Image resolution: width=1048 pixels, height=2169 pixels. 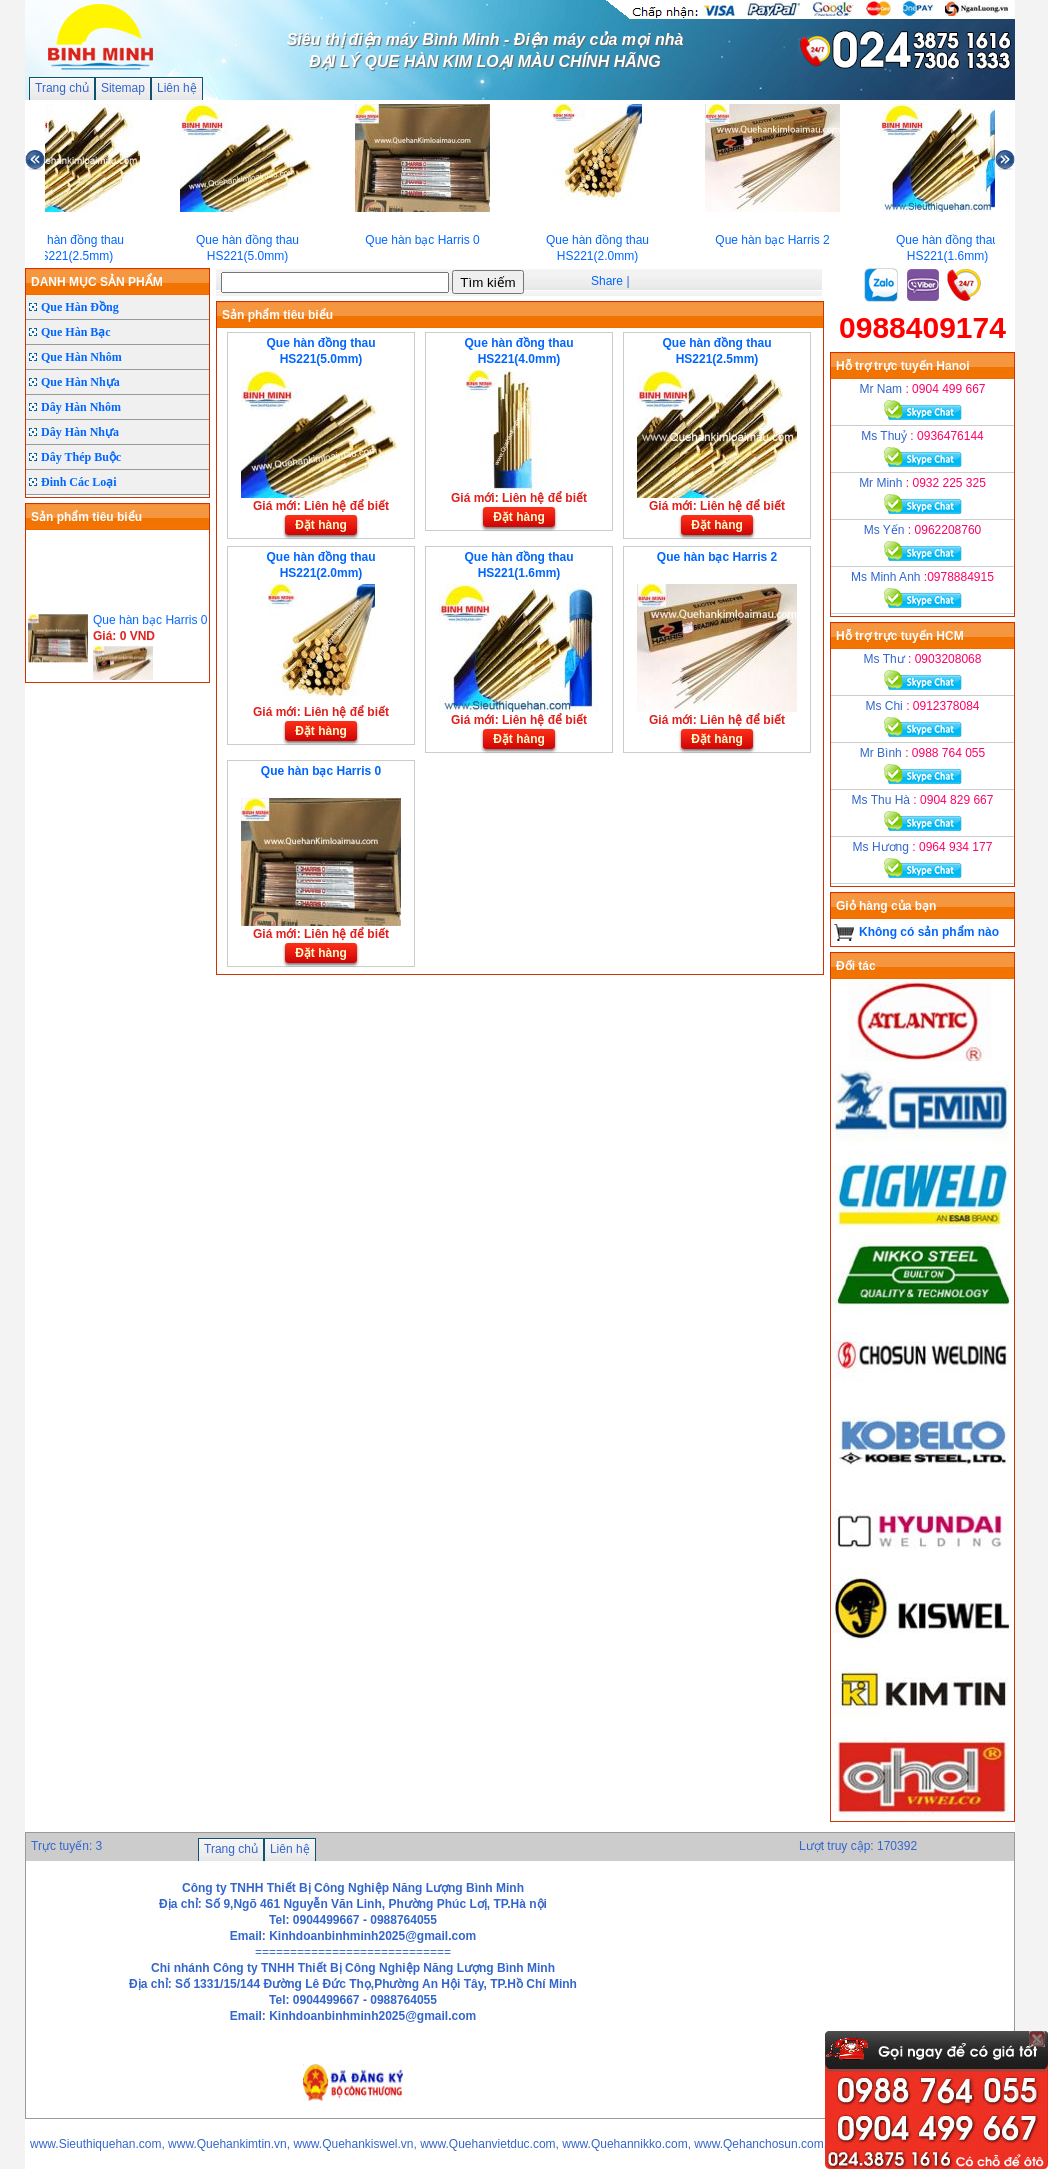 What do you see at coordinates (80, 382) in the screenshot?
I see `Que Hàn Nhựa` at bounding box center [80, 382].